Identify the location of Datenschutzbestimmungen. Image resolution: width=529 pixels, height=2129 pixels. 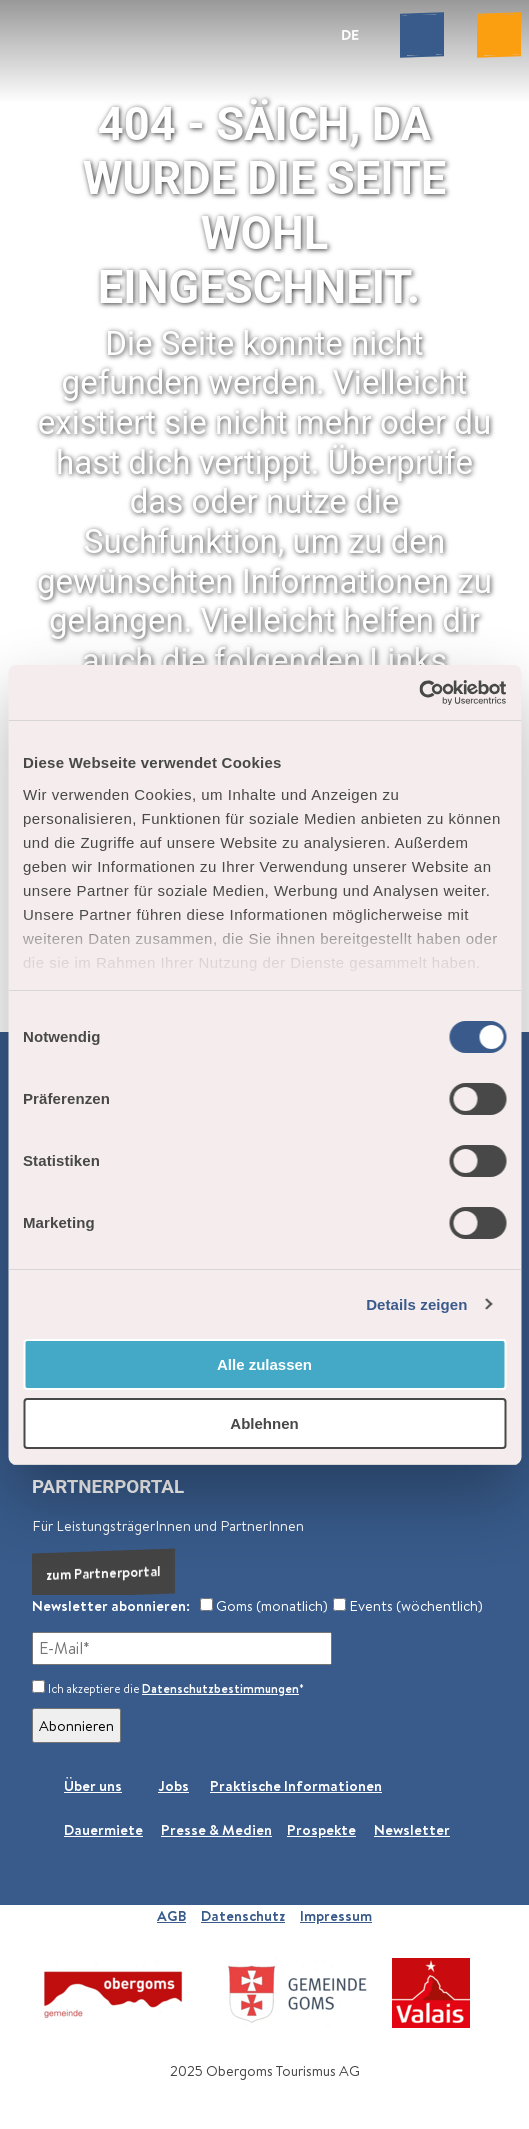
(220, 1688).